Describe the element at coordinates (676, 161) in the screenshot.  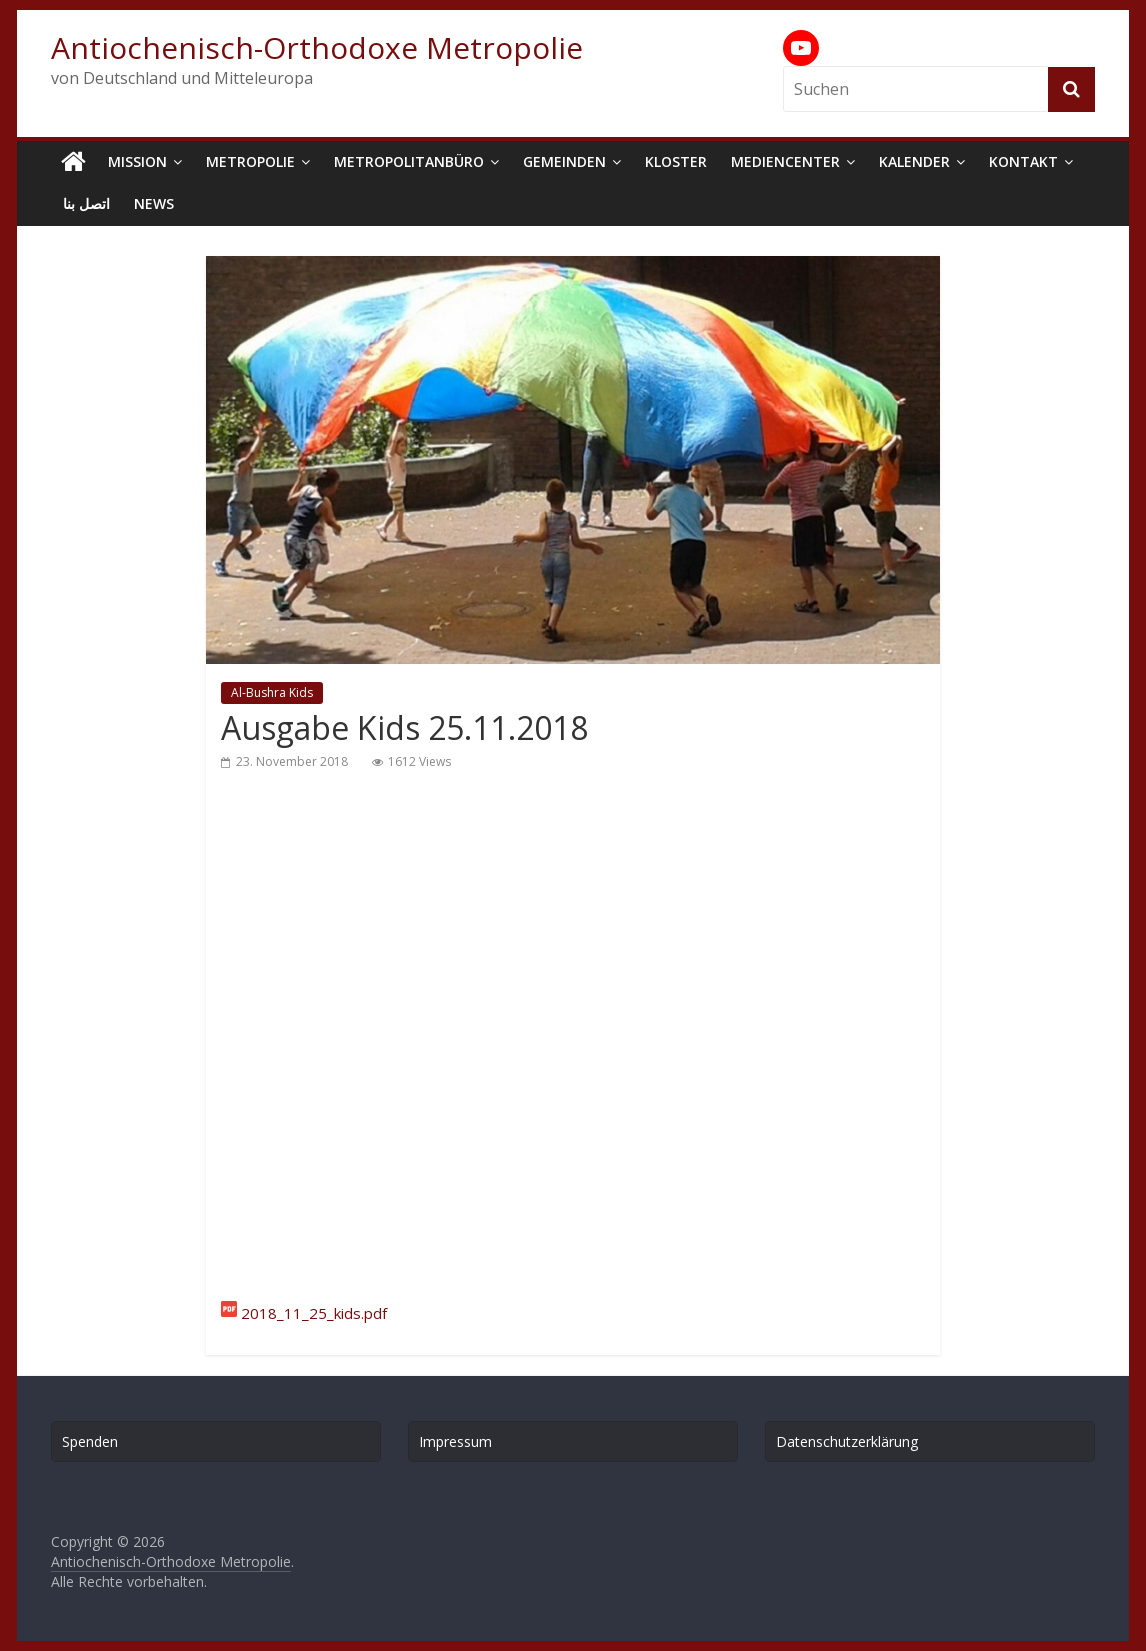
I see `Kloster` at that location.